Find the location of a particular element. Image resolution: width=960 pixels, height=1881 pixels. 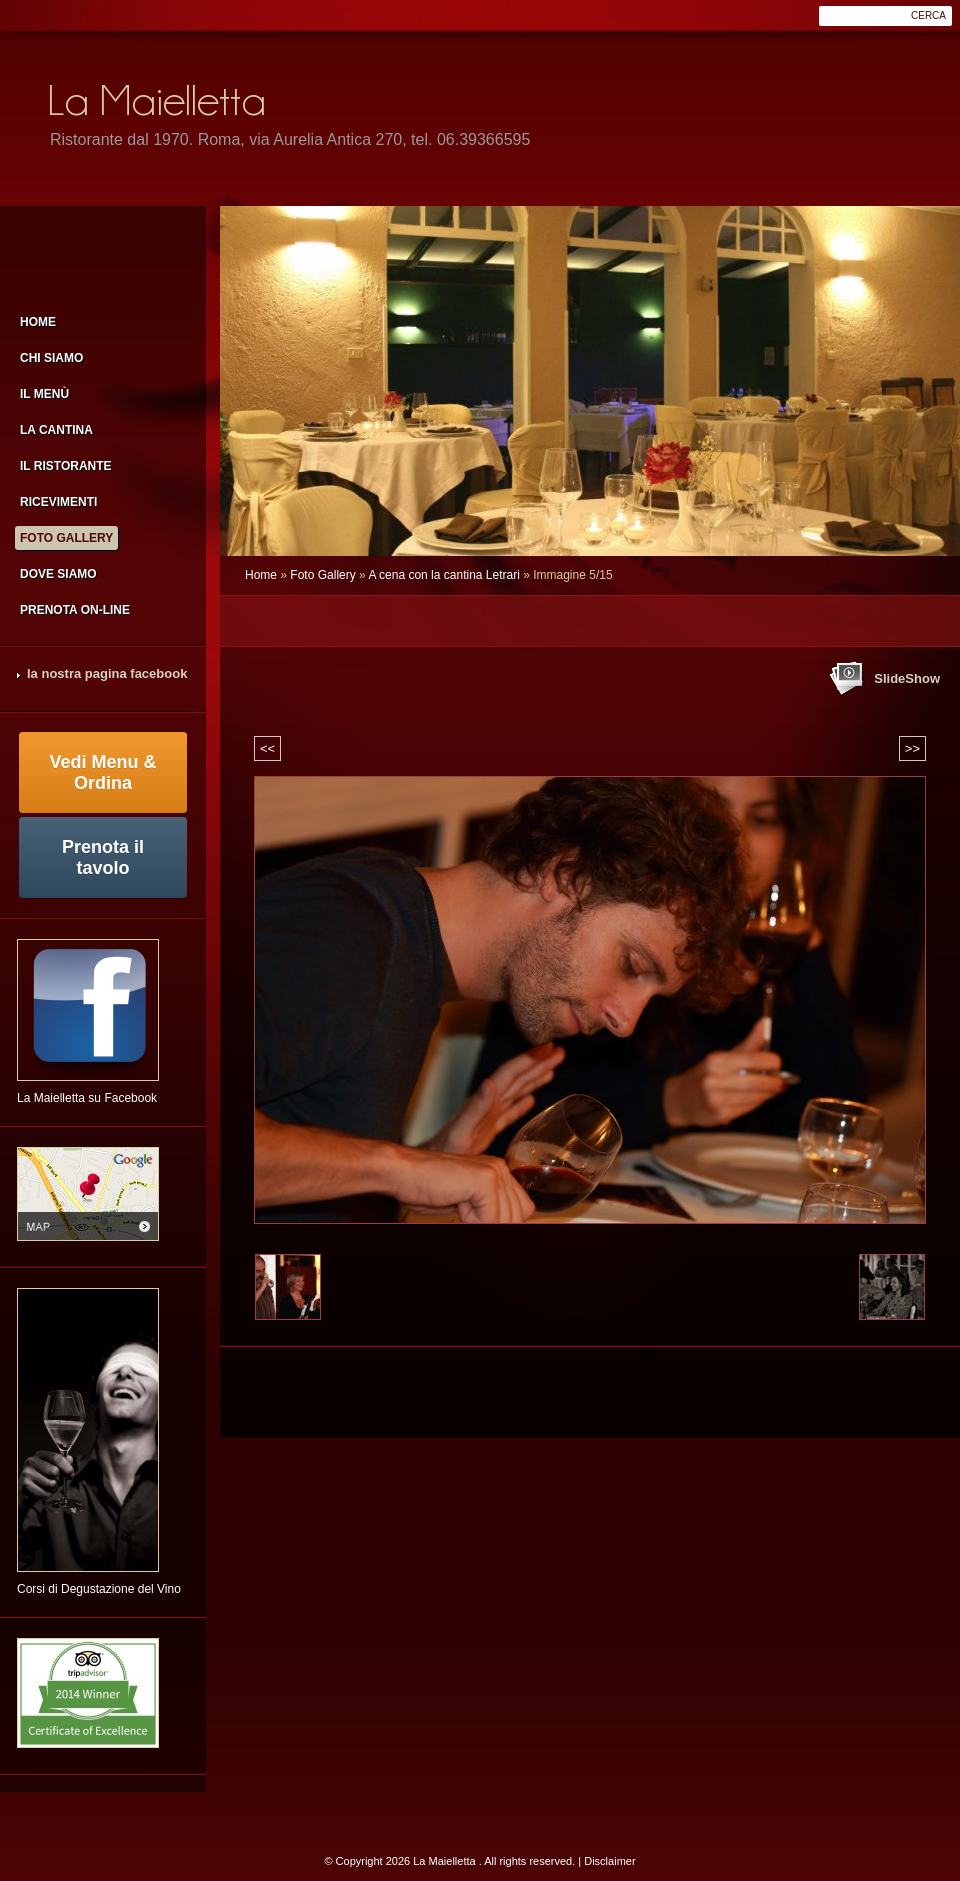

Prenota on-line is located at coordinates (75, 610).